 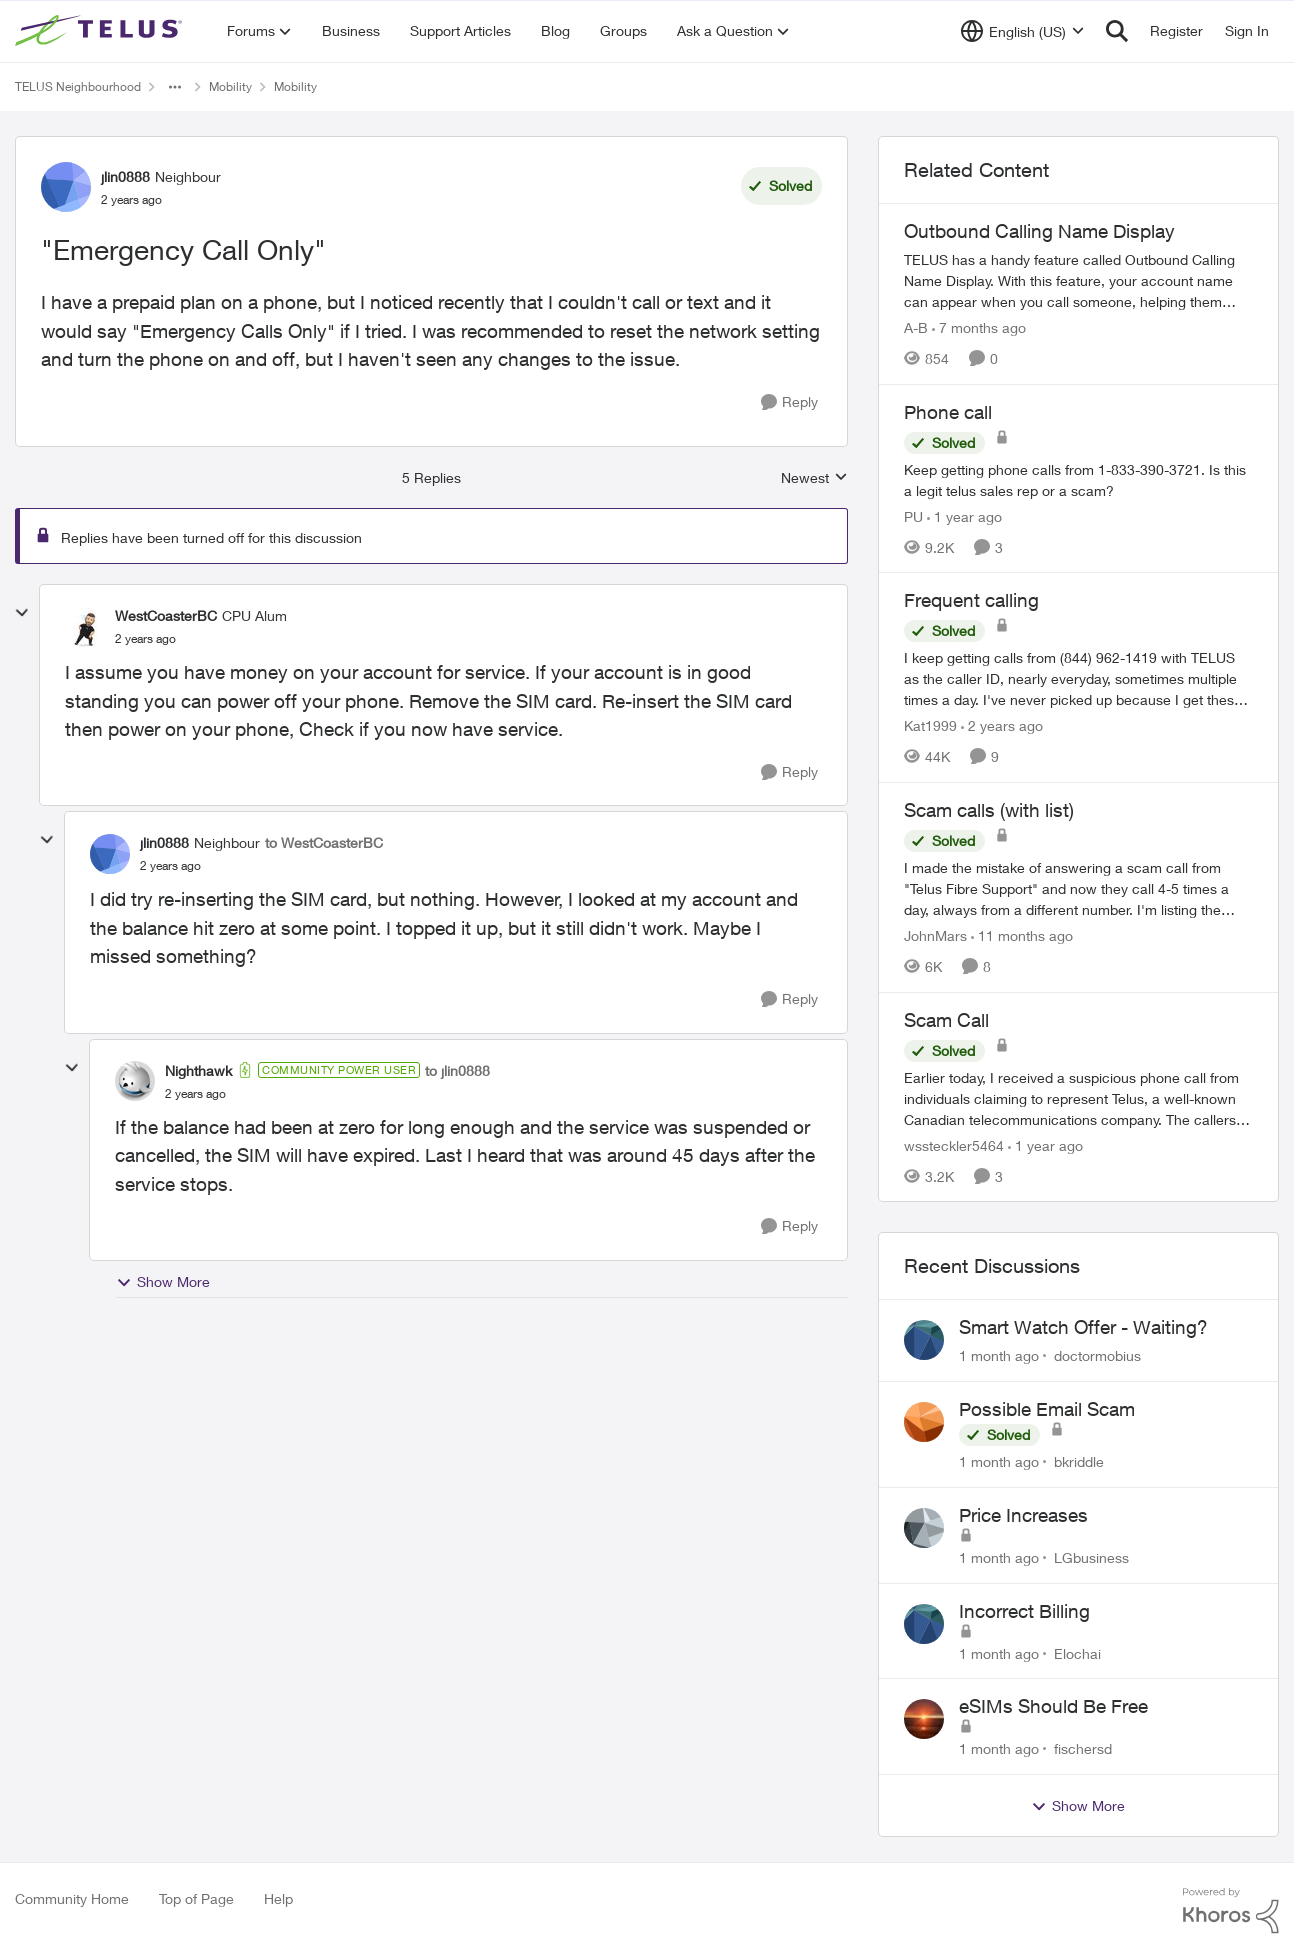 I want to click on jlin0888 [View Profile: jlin0888, Rank: Neighbour], so click(x=125, y=176).